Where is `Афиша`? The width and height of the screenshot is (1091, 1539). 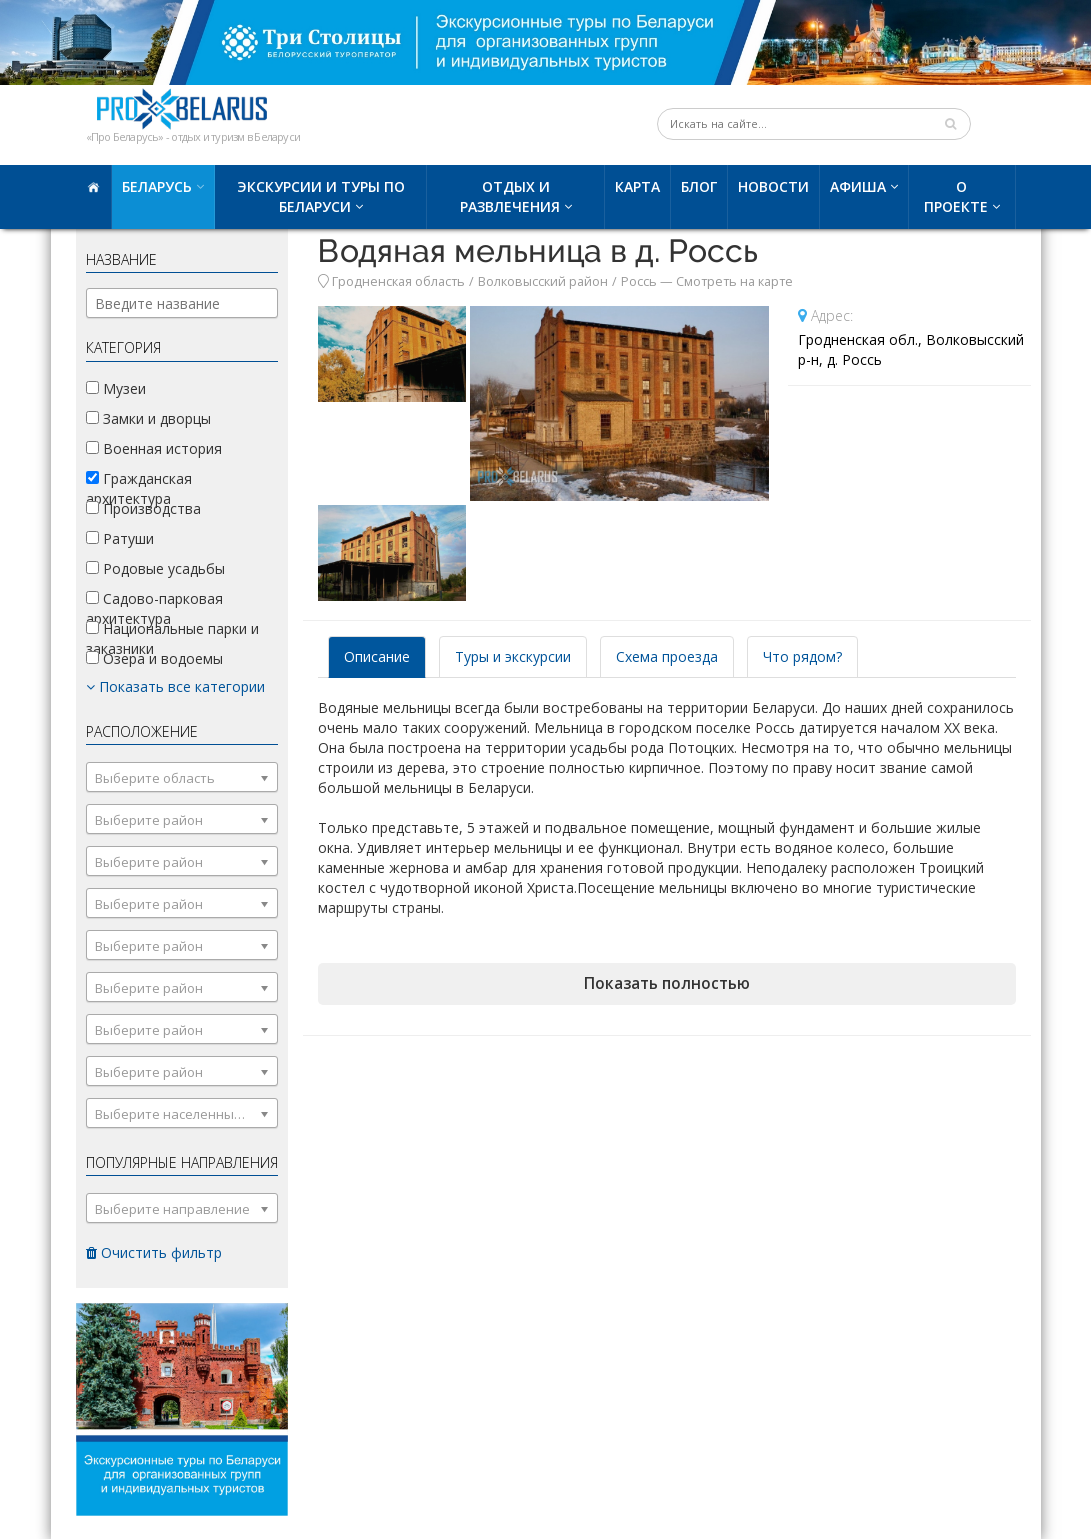
Афиша is located at coordinates (858, 186).